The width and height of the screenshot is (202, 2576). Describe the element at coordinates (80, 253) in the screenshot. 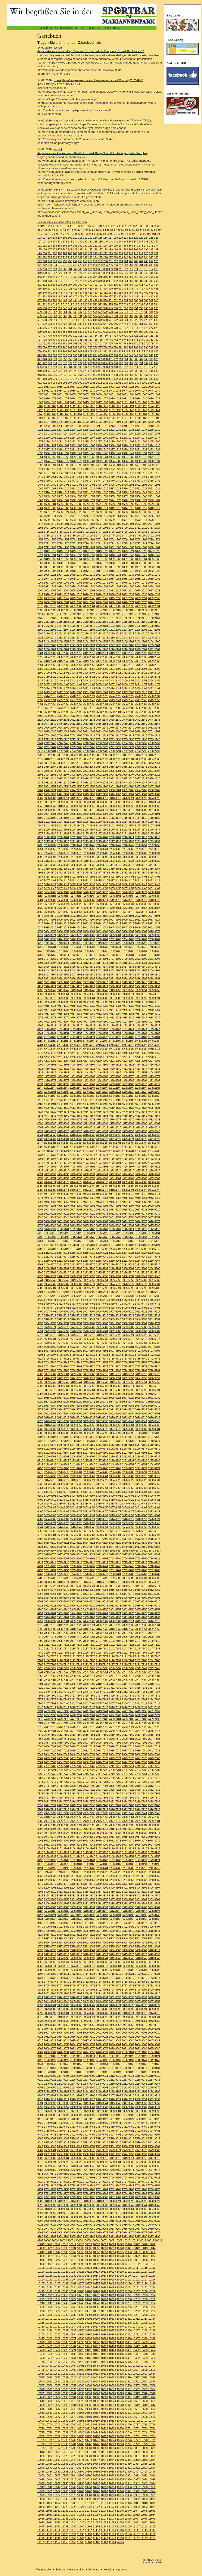

I see `207` at that location.